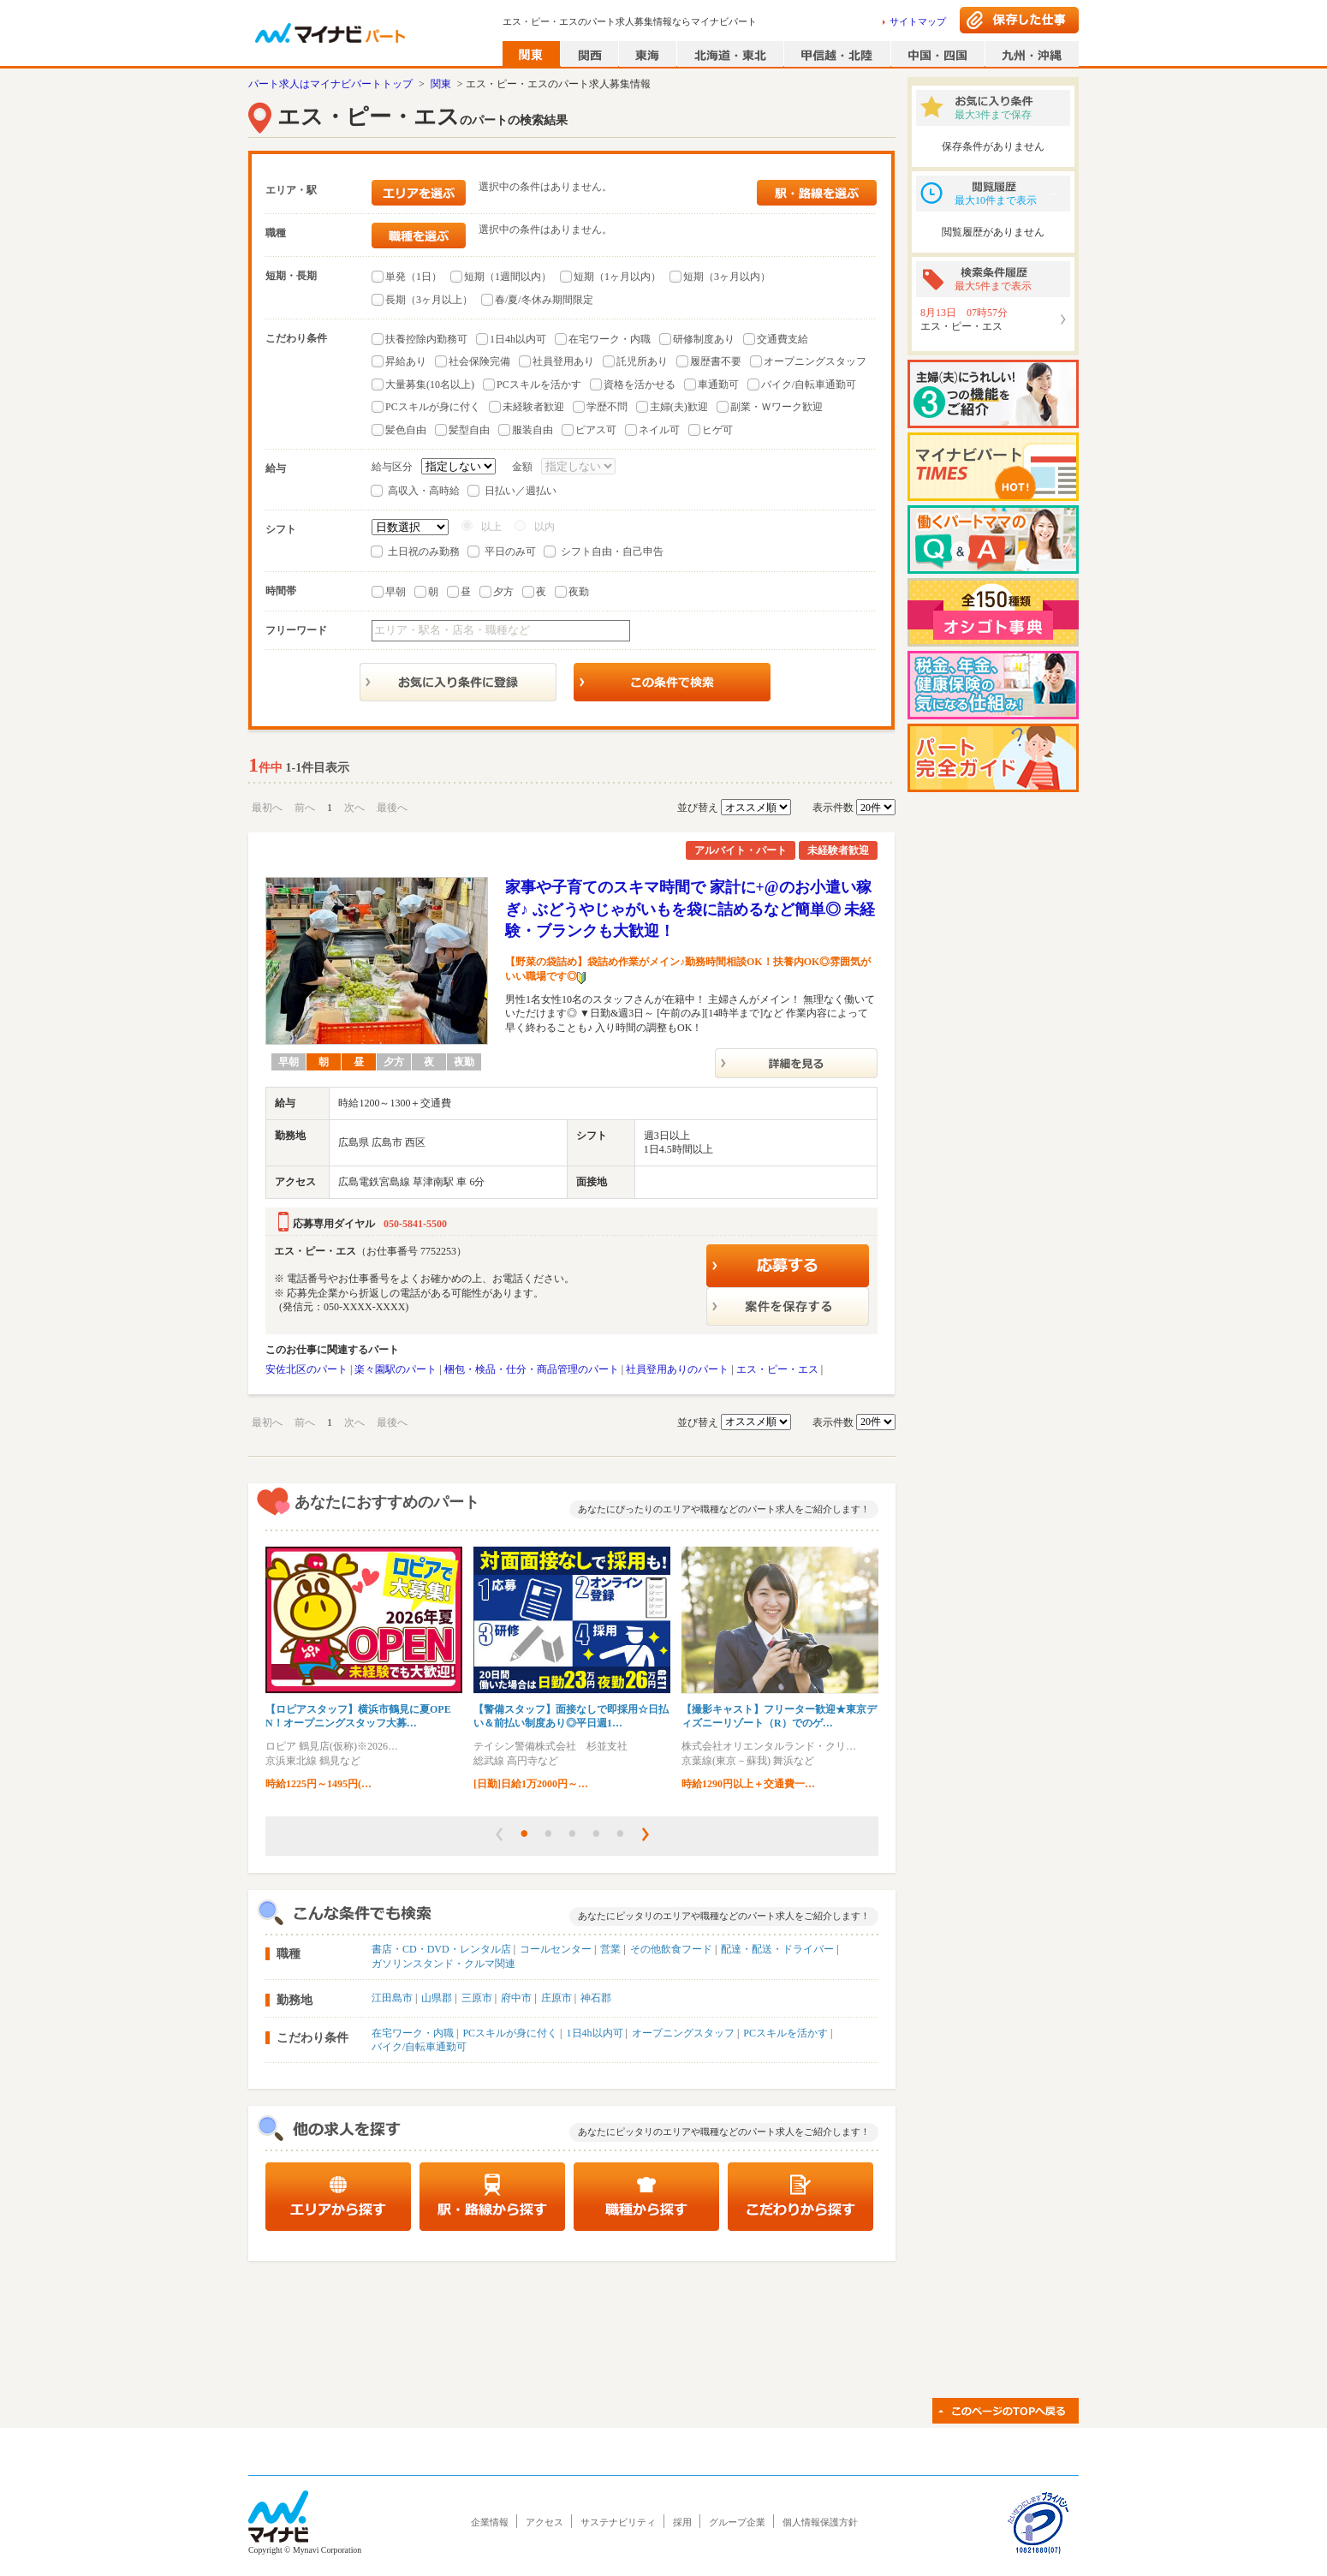  What do you see at coordinates (610, 1949) in the screenshot?
I see `営業` at bounding box center [610, 1949].